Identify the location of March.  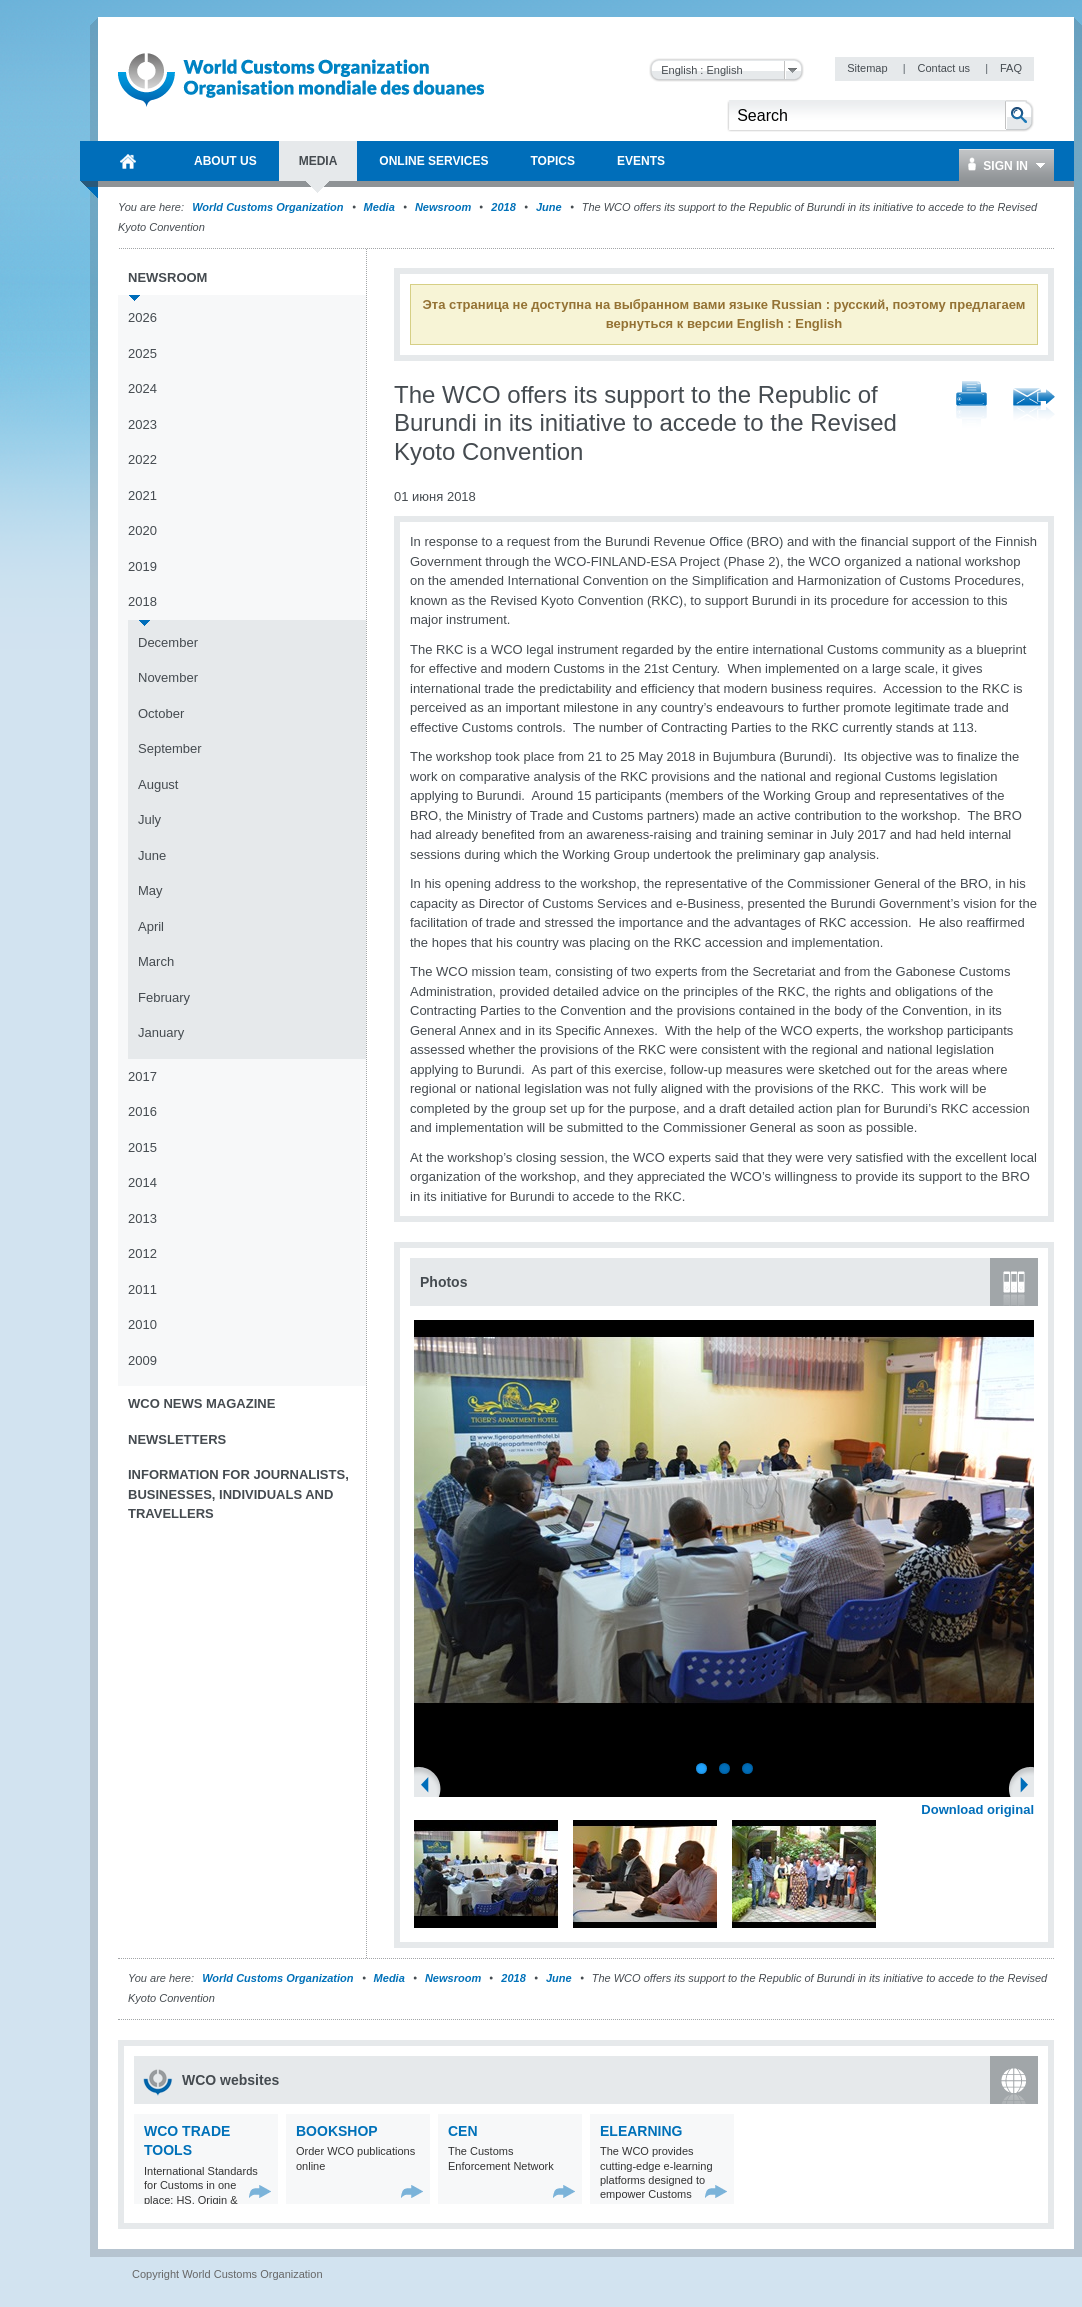
(156, 961).